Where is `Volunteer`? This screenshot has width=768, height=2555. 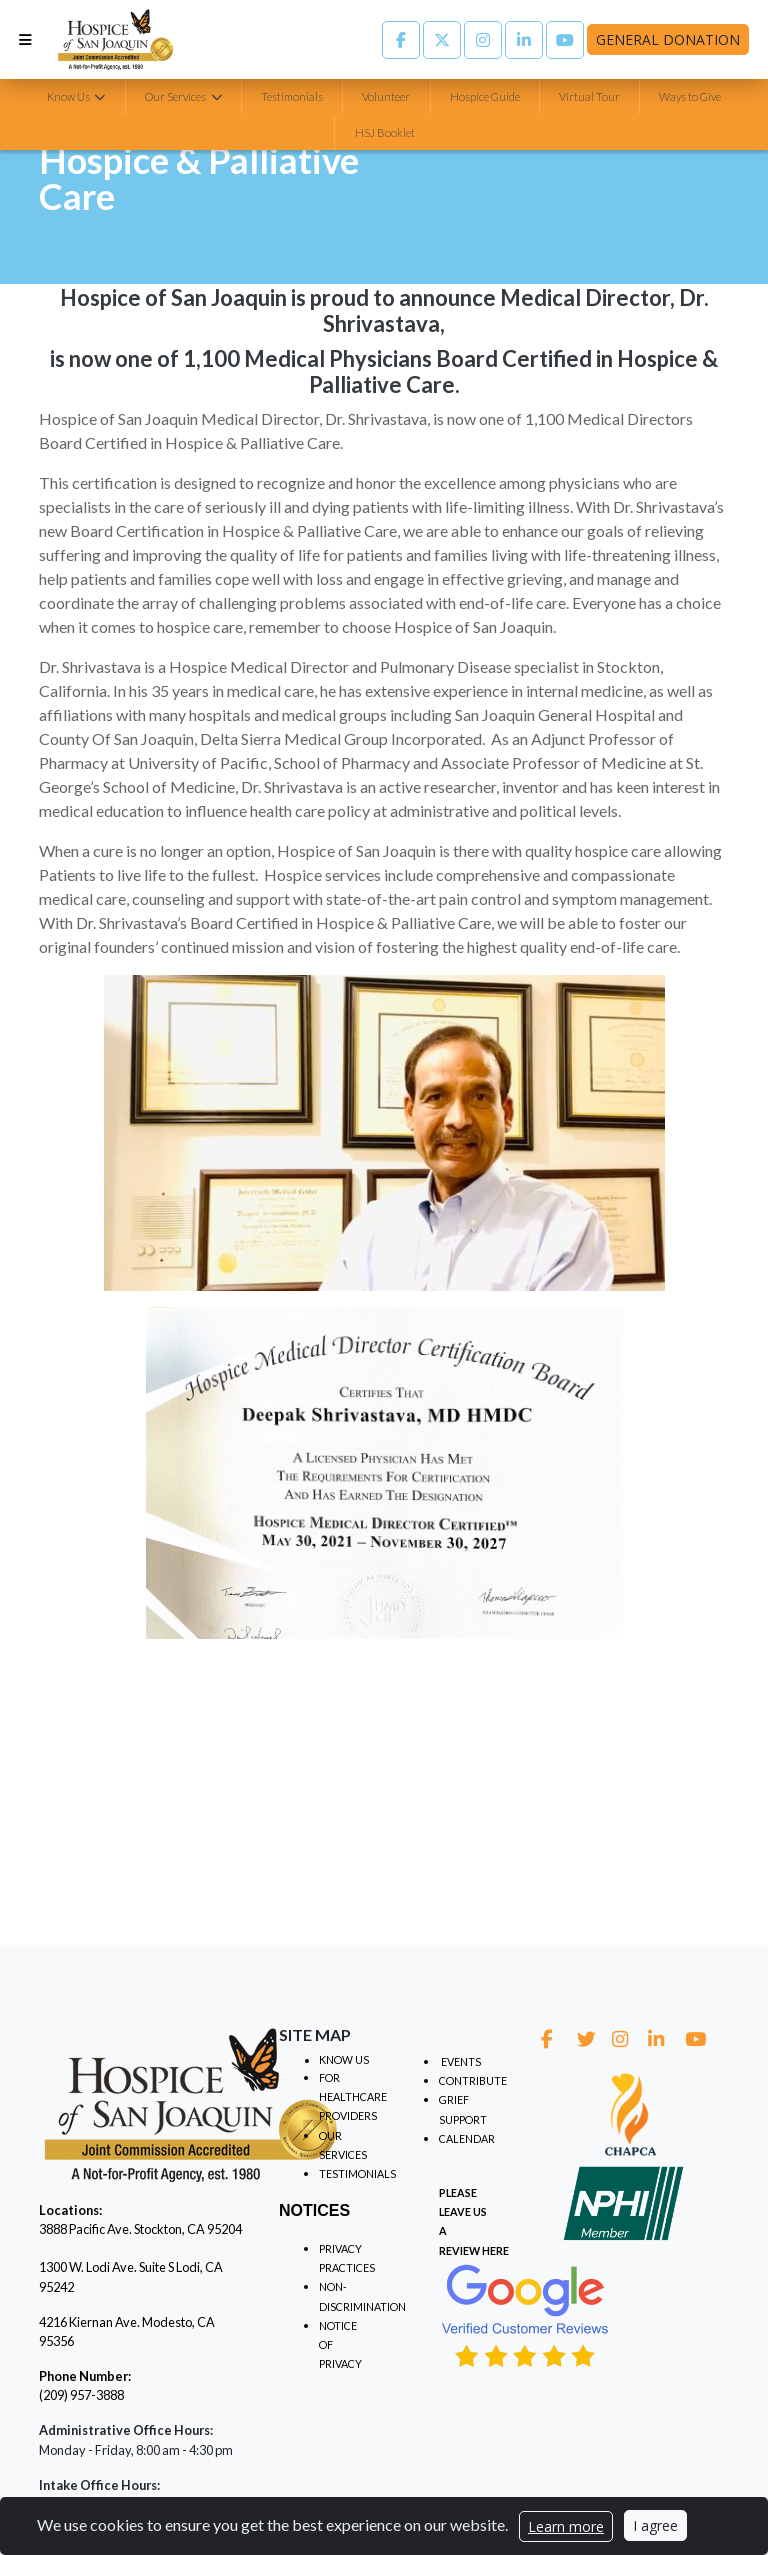 Volunteer is located at coordinates (386, 96).